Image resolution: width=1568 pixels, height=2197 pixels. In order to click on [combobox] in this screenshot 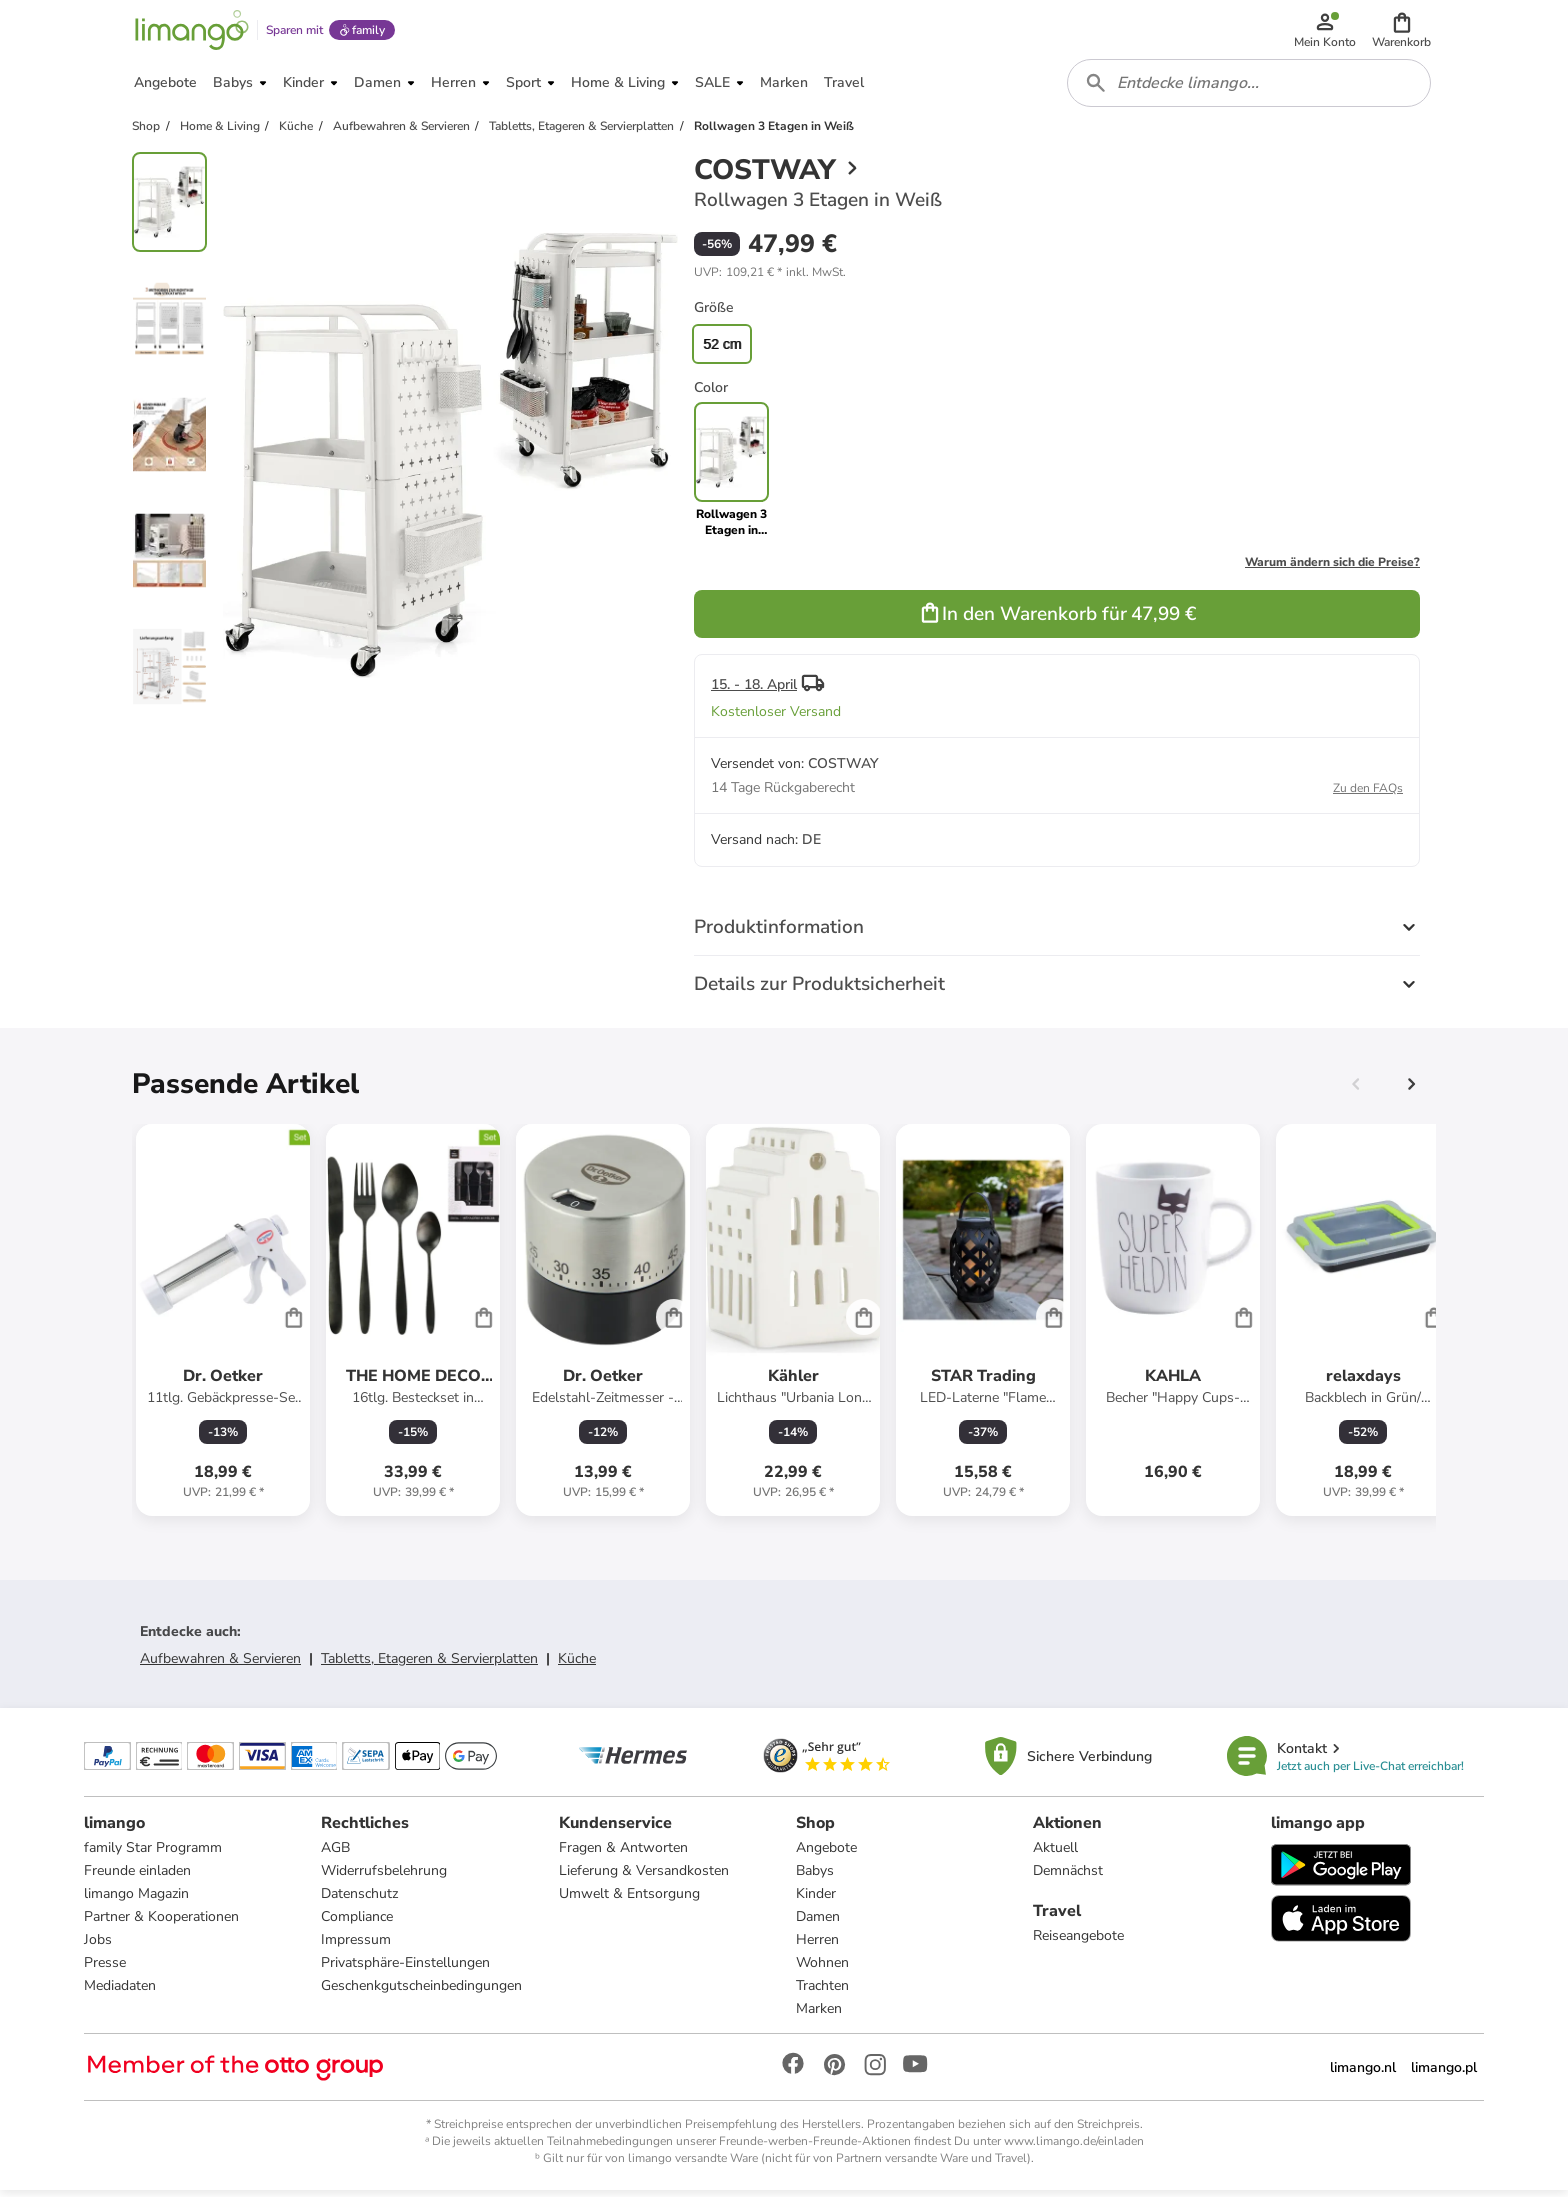, I will do `click(1250, 88)`.